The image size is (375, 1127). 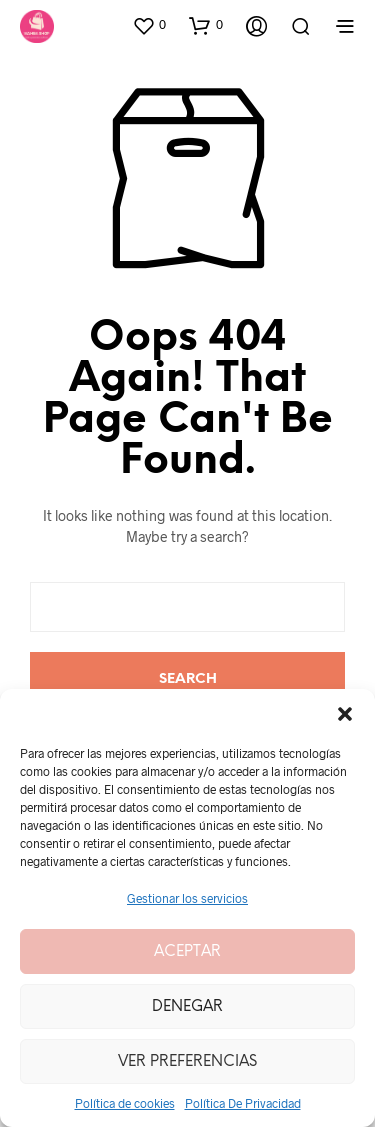 I want to click on [button], so click(x=345, y=714).